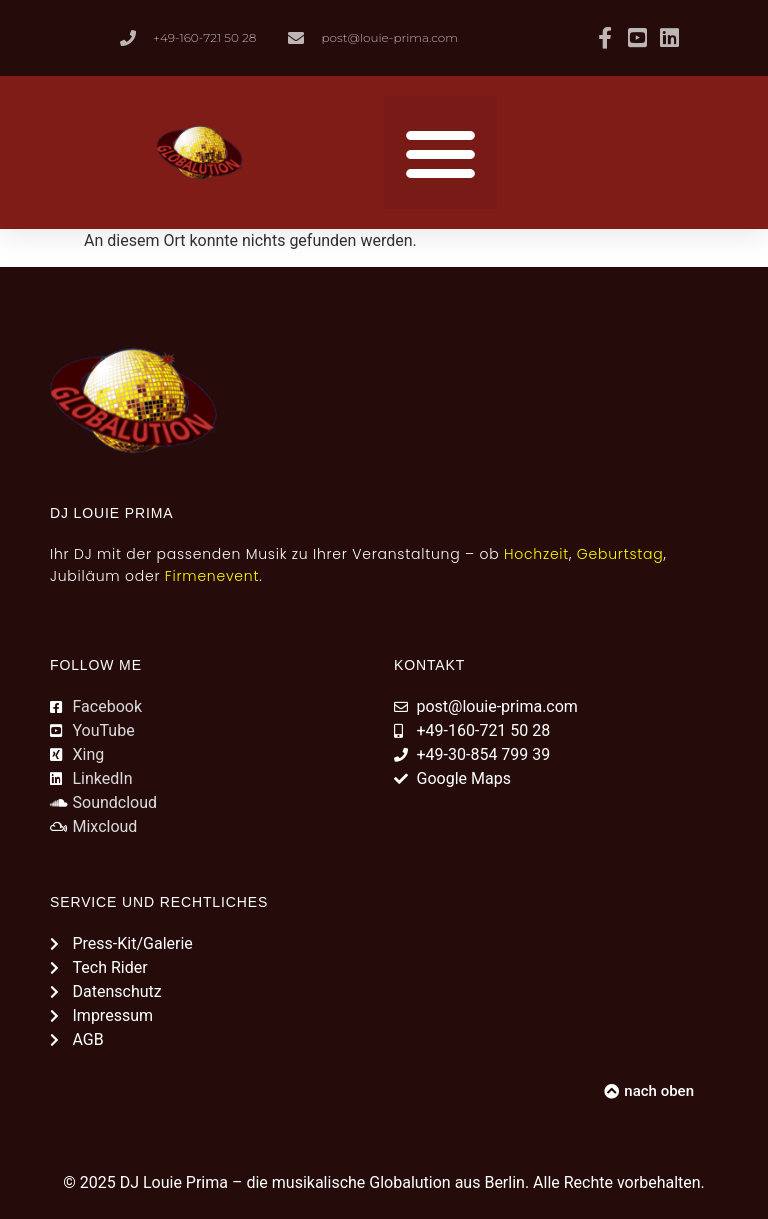  Describe the element at coordinates (440, 152) in the screenshot. I see `[button]` at that location.